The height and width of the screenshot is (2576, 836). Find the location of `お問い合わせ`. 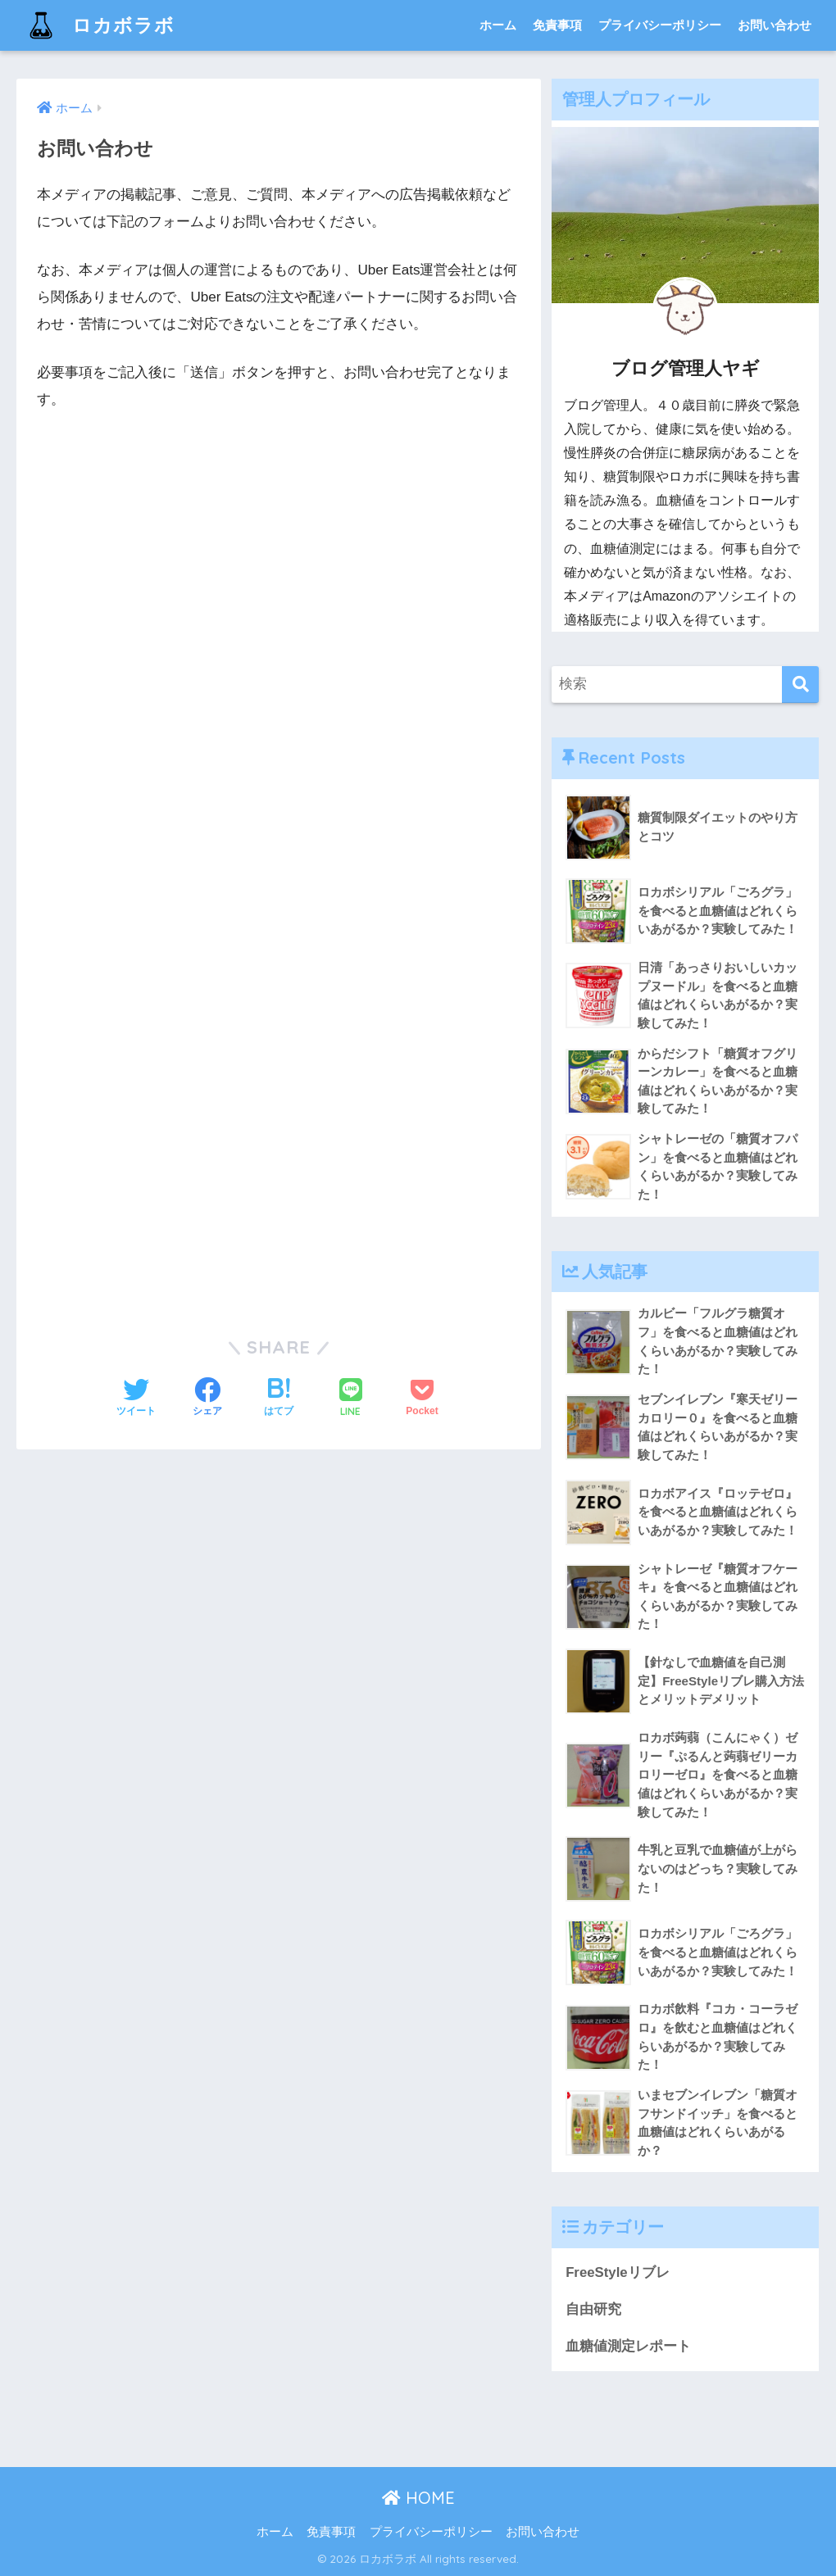

お問い合わせ is located at coordinates (774, 25).